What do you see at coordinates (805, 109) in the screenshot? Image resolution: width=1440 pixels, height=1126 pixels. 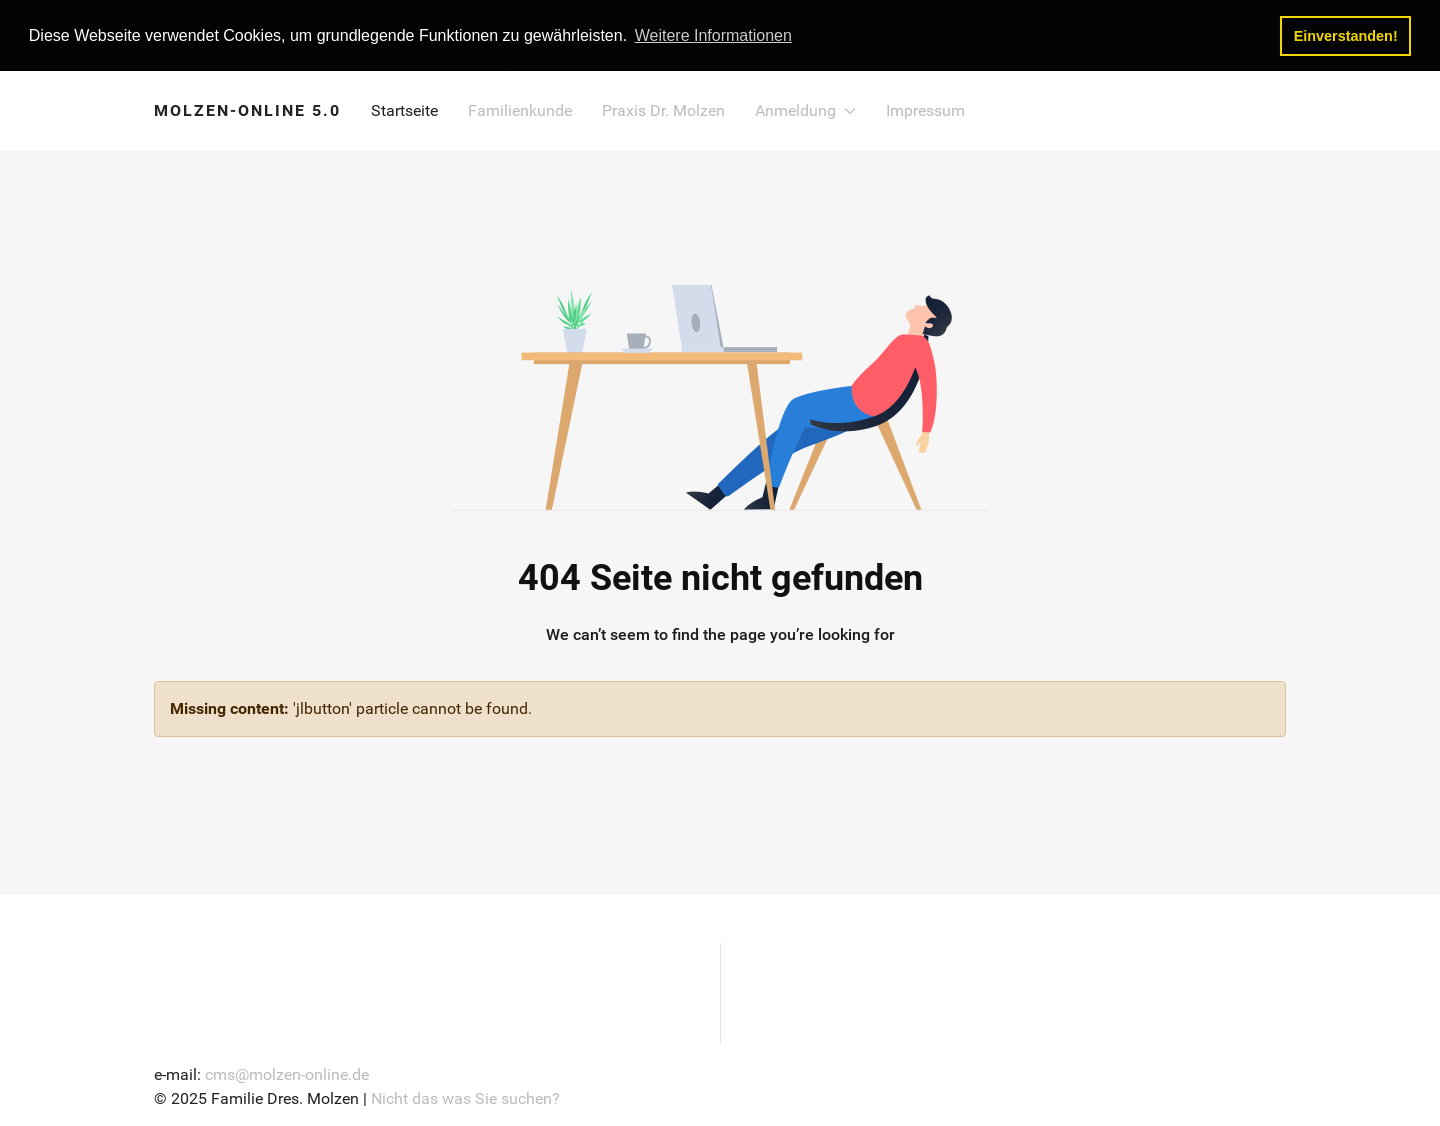 I see `Anmeldung [button]` at bounding box center [805, 109].